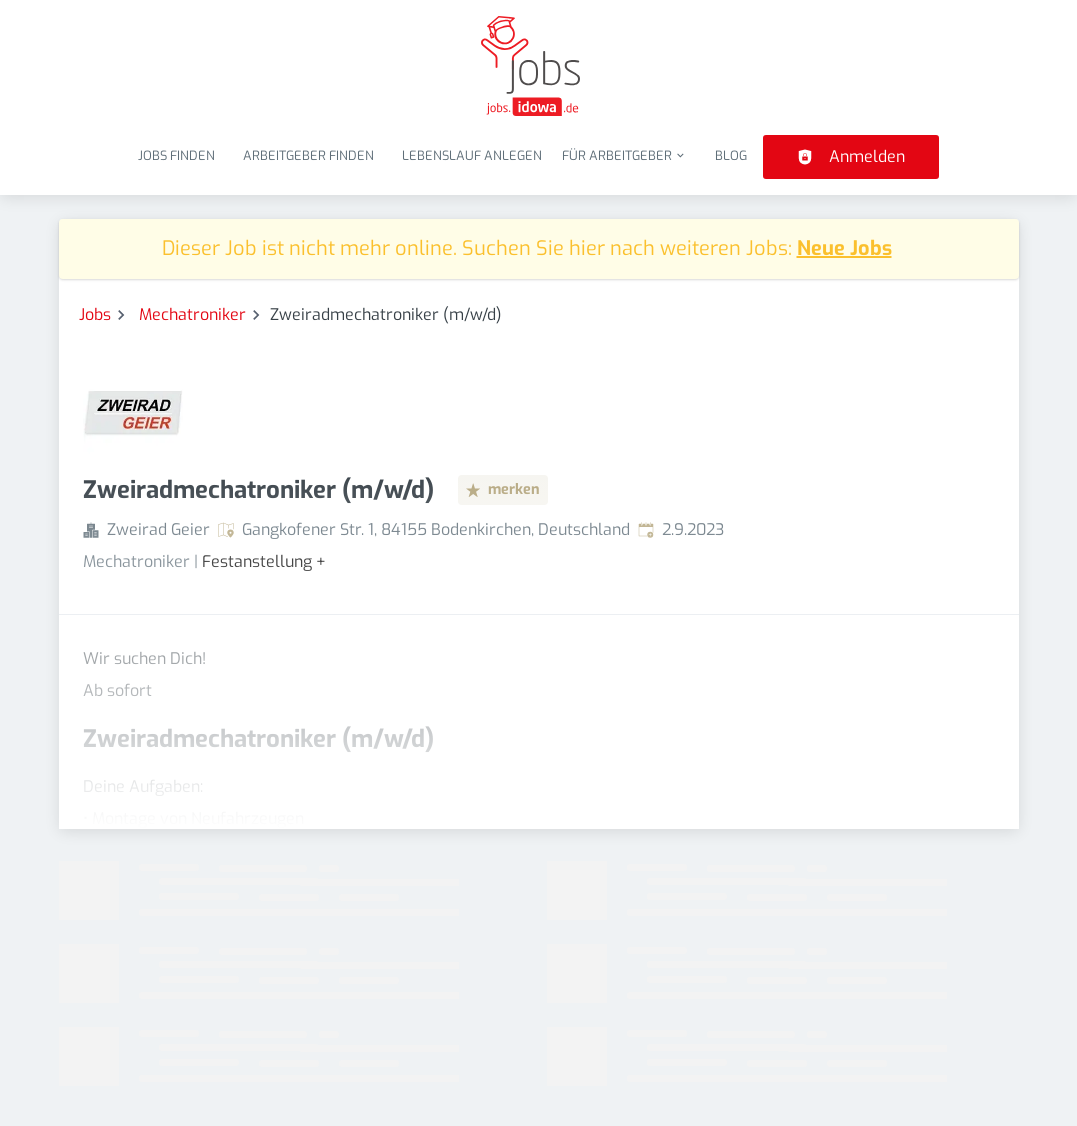  What do you see at coordinates (95, 314) in the screenshot?
I see `Jobs` at bounding box center [95, 314].